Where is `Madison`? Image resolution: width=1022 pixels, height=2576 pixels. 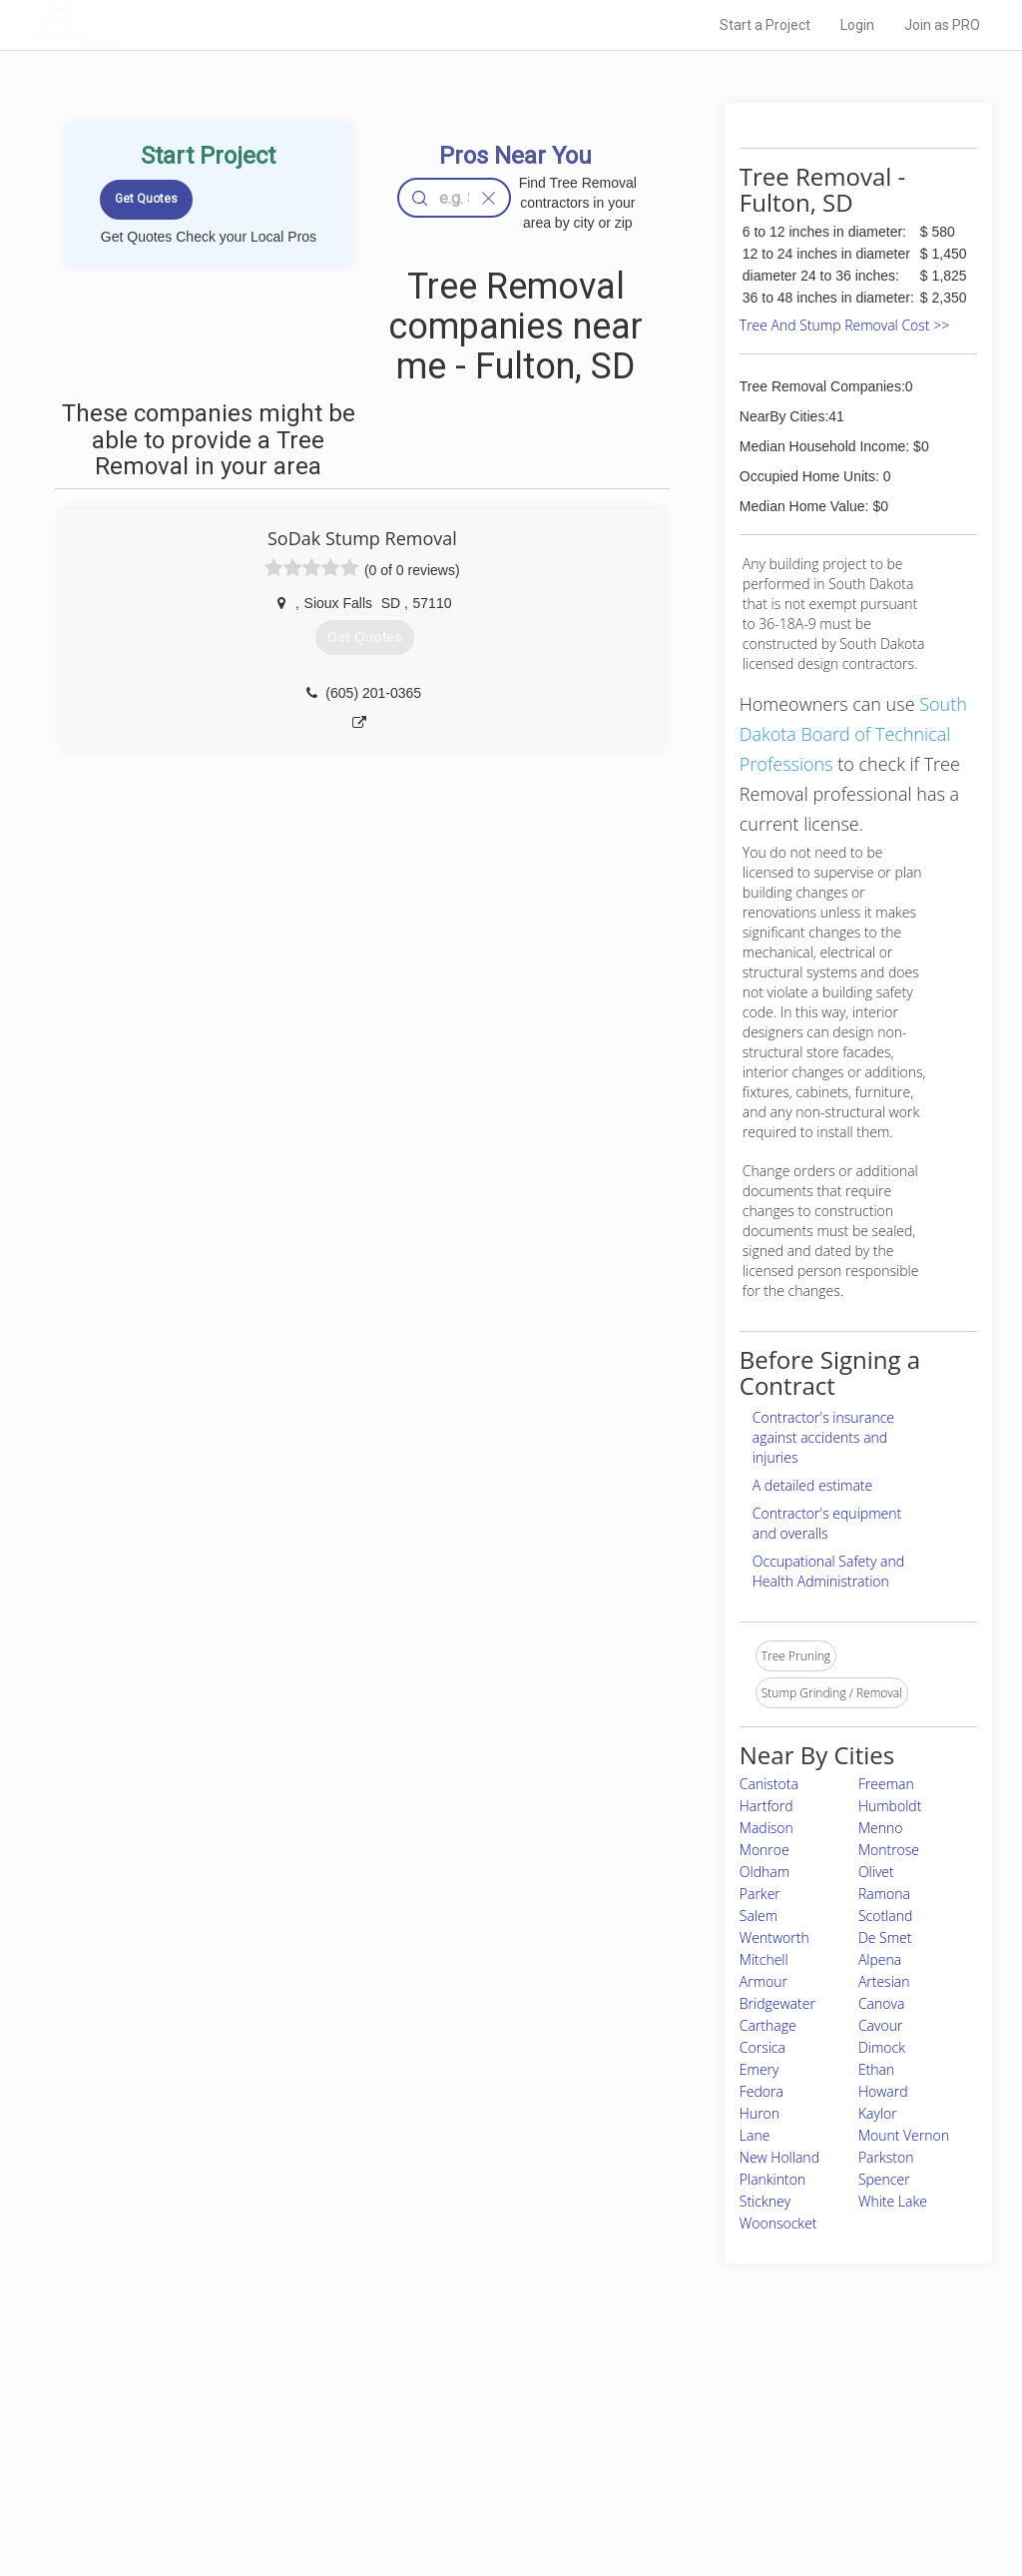 Madison is located at coordinates (766, 1827).